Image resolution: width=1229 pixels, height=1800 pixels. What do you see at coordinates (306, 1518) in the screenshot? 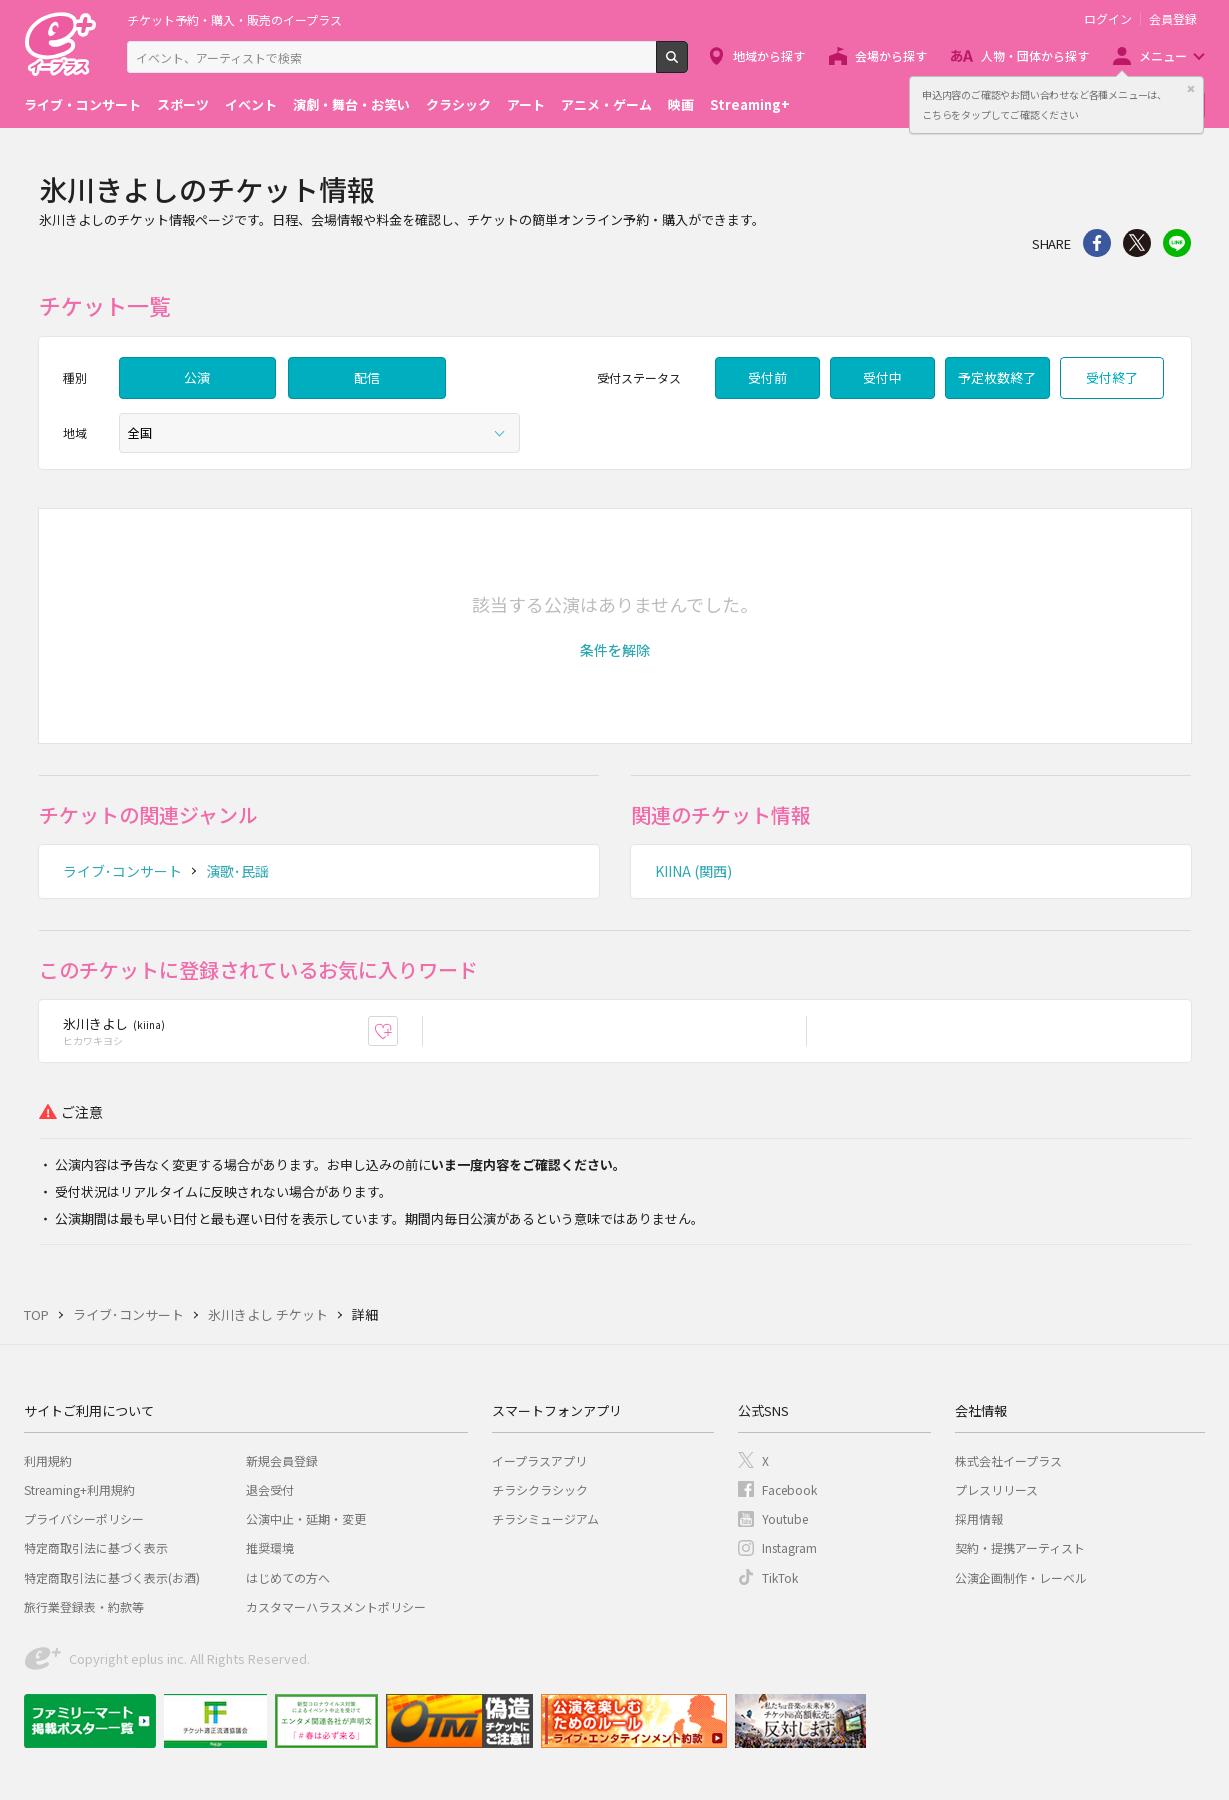
I see `公演中止・延期・変更` at bounding box center [306, 1518].